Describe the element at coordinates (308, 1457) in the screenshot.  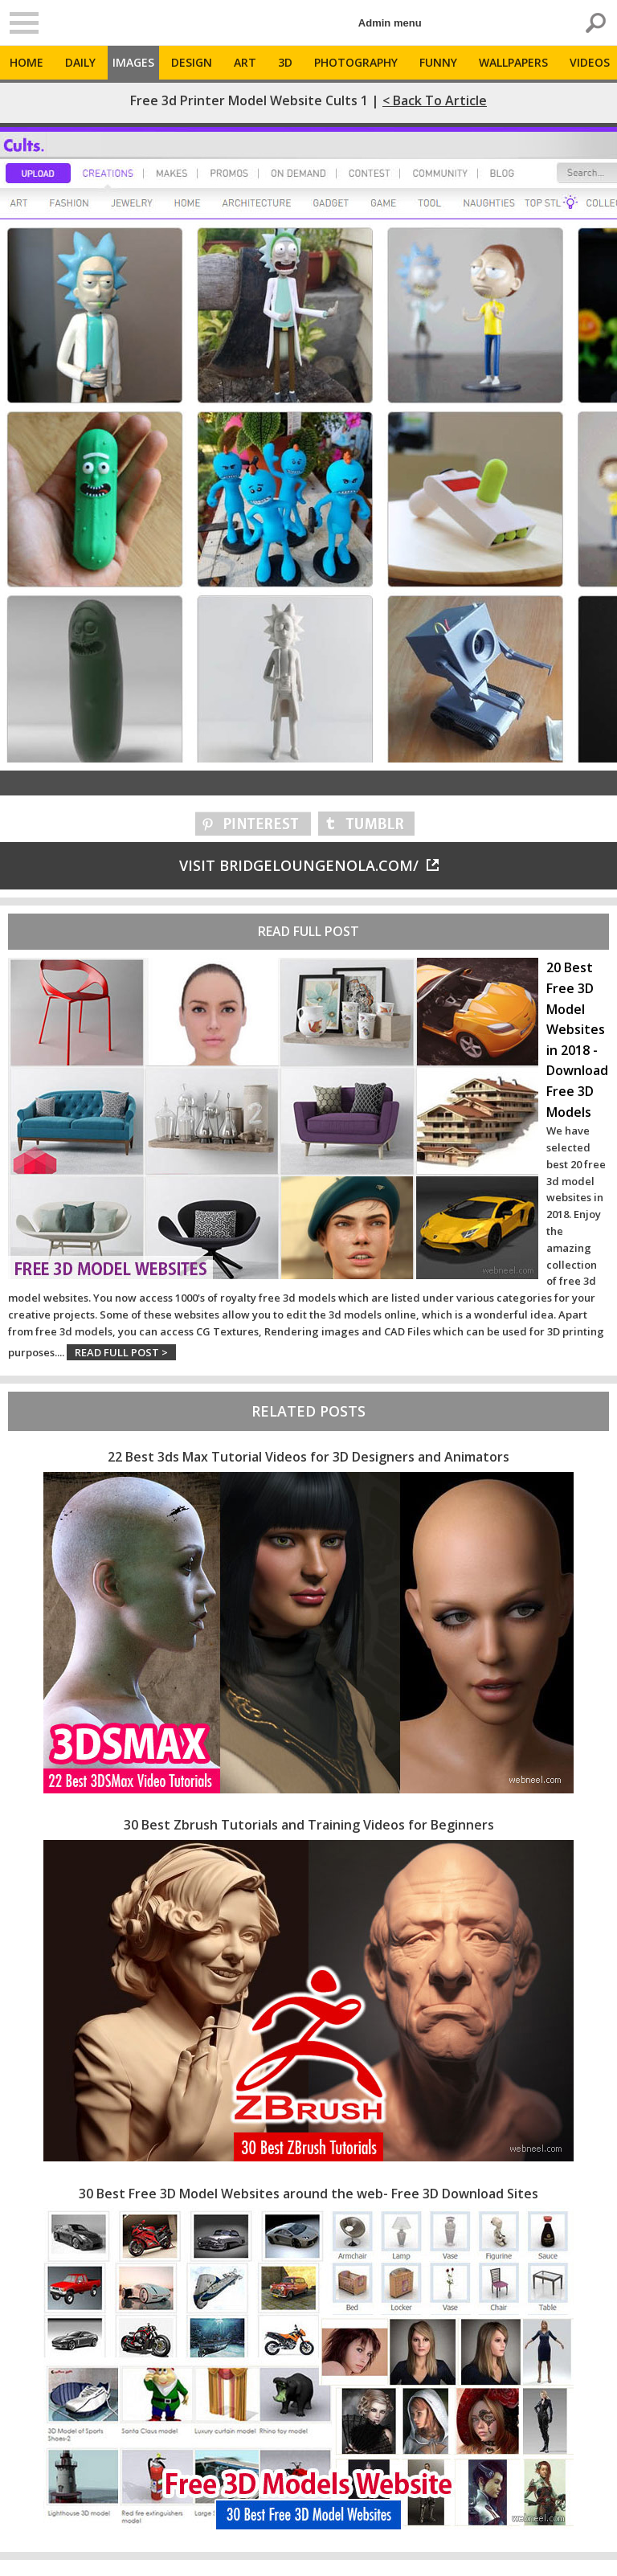
I see `22 Best 3ds Max Tutorial Videos for 3D Designers and Animators` at that location.